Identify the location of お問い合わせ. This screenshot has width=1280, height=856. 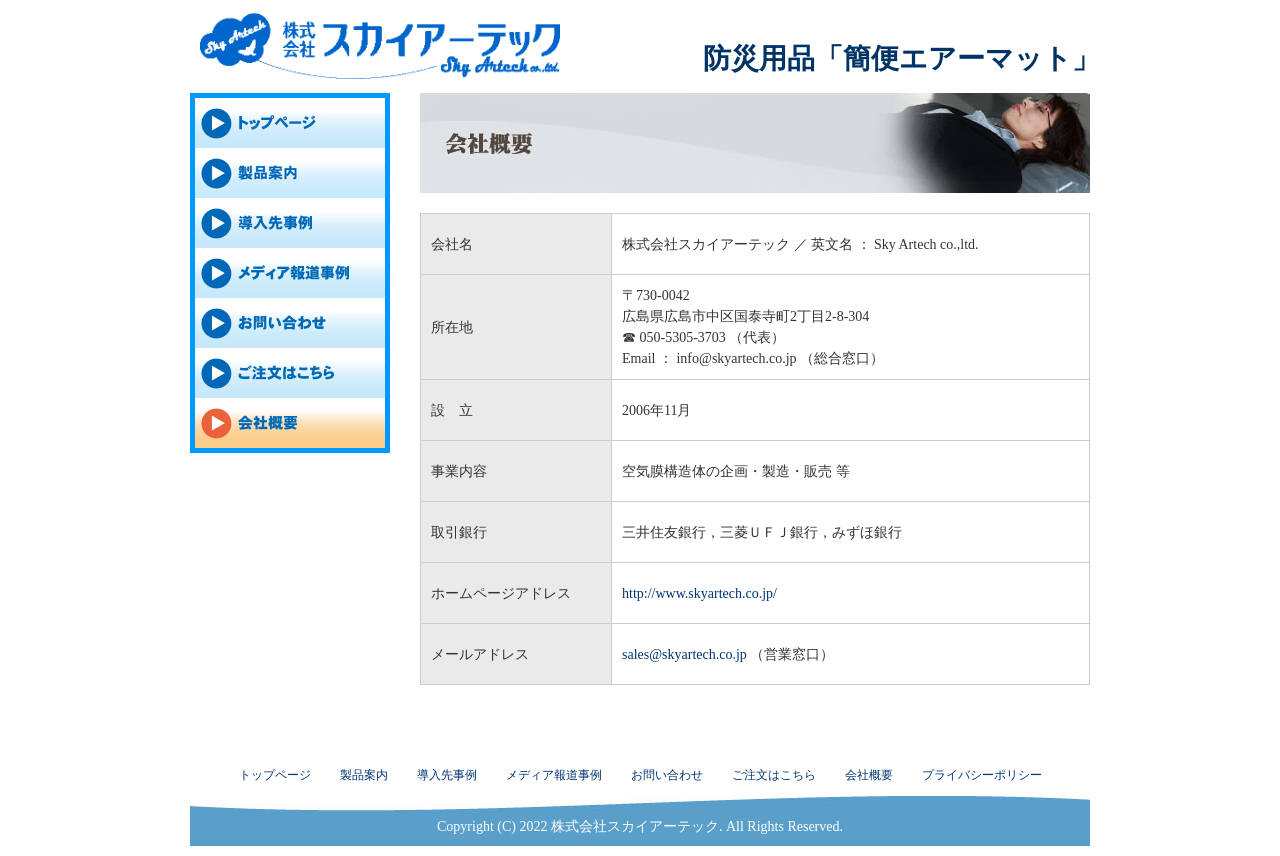
(667, 775).